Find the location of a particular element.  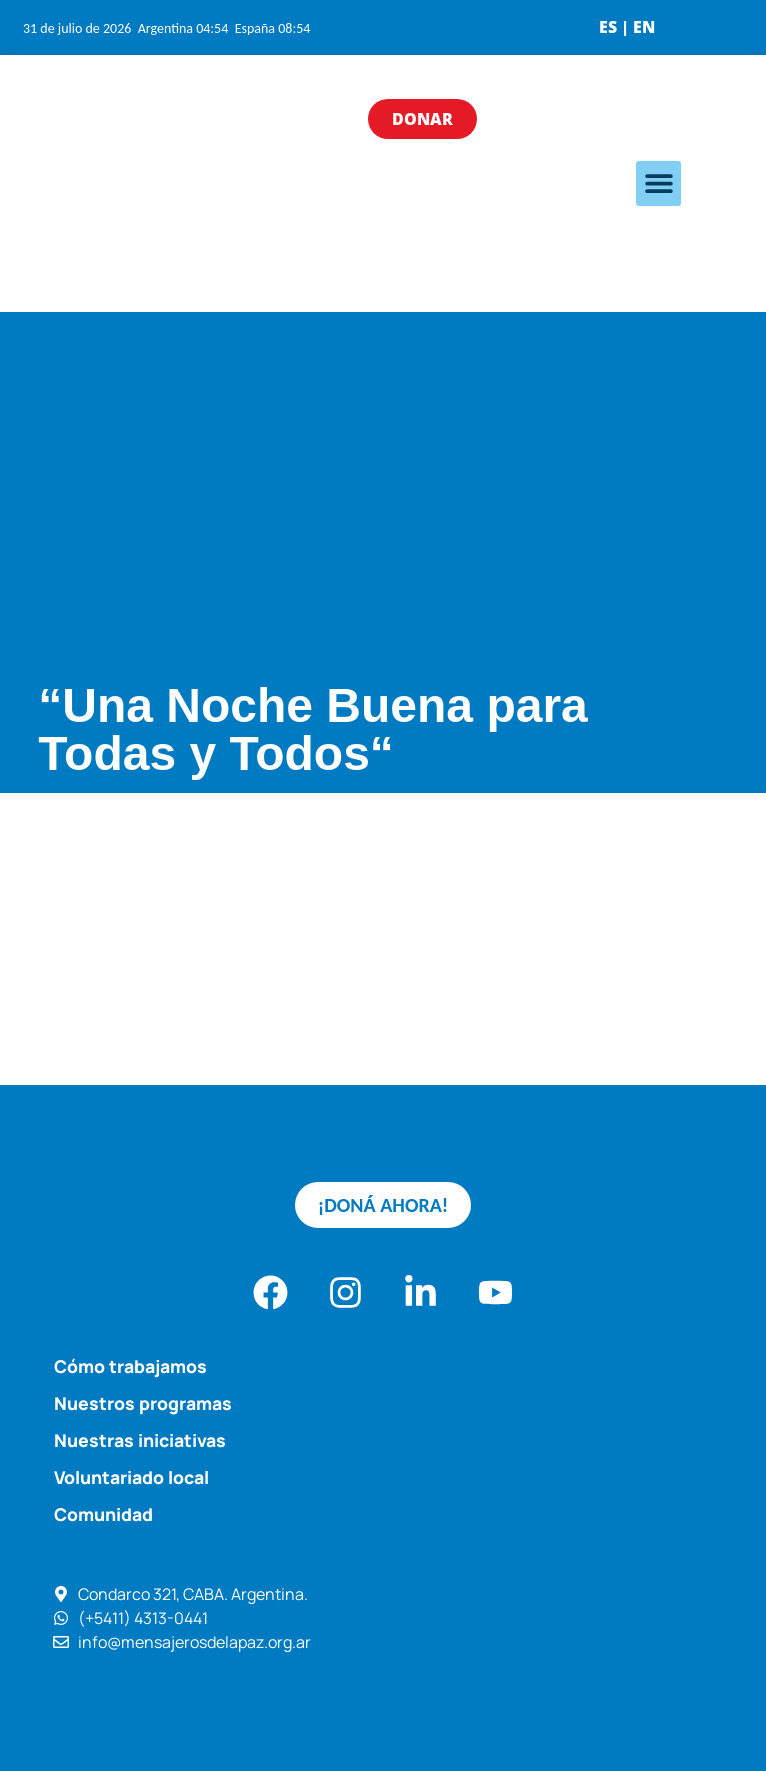

Nuestros programas is located at coordinates (143, 1403).